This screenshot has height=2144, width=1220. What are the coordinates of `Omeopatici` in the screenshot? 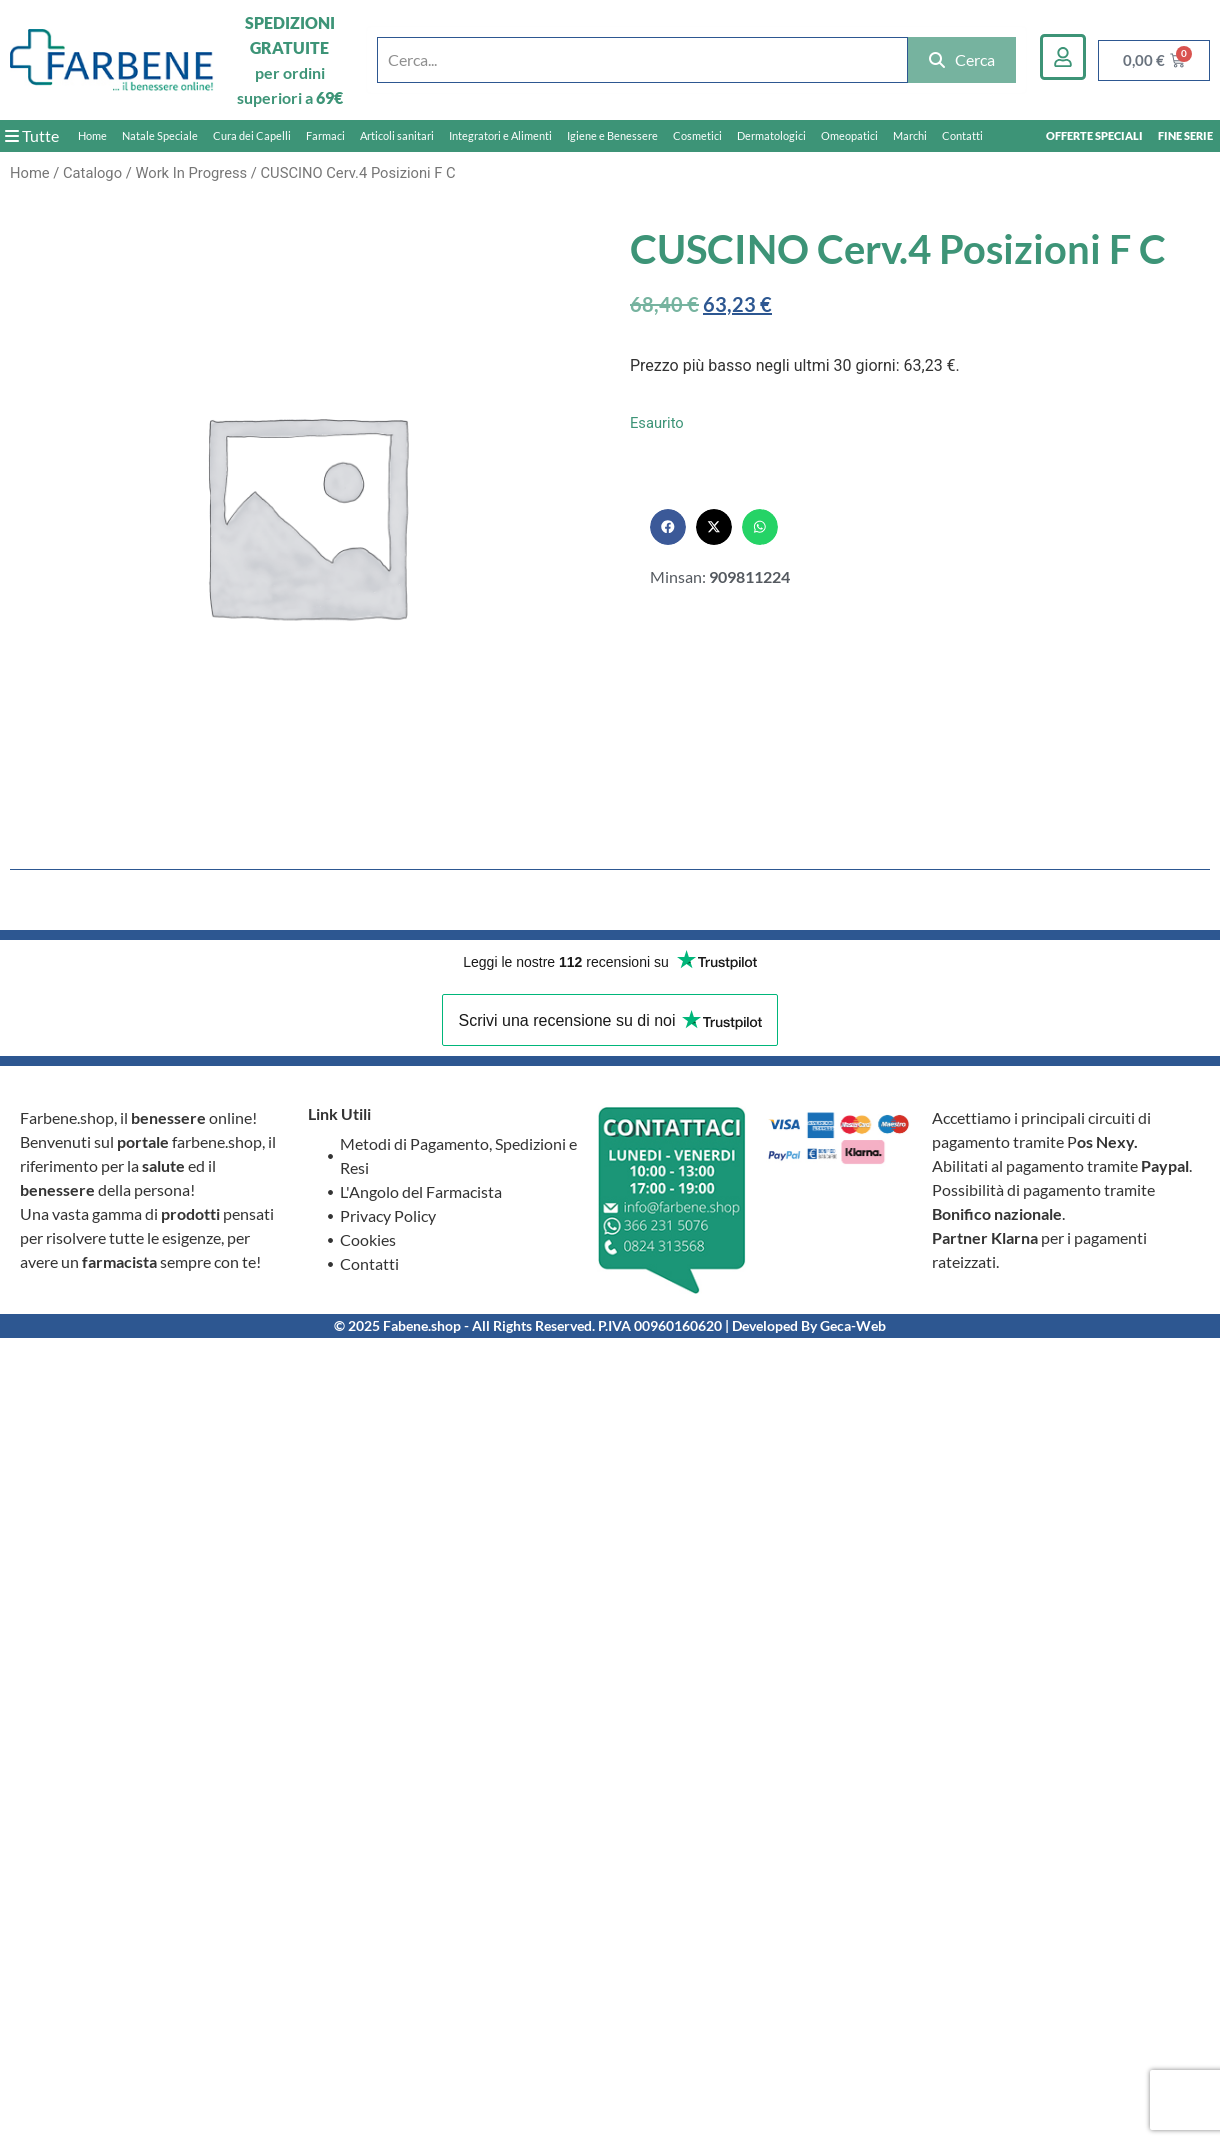 It's located at (849, 135).